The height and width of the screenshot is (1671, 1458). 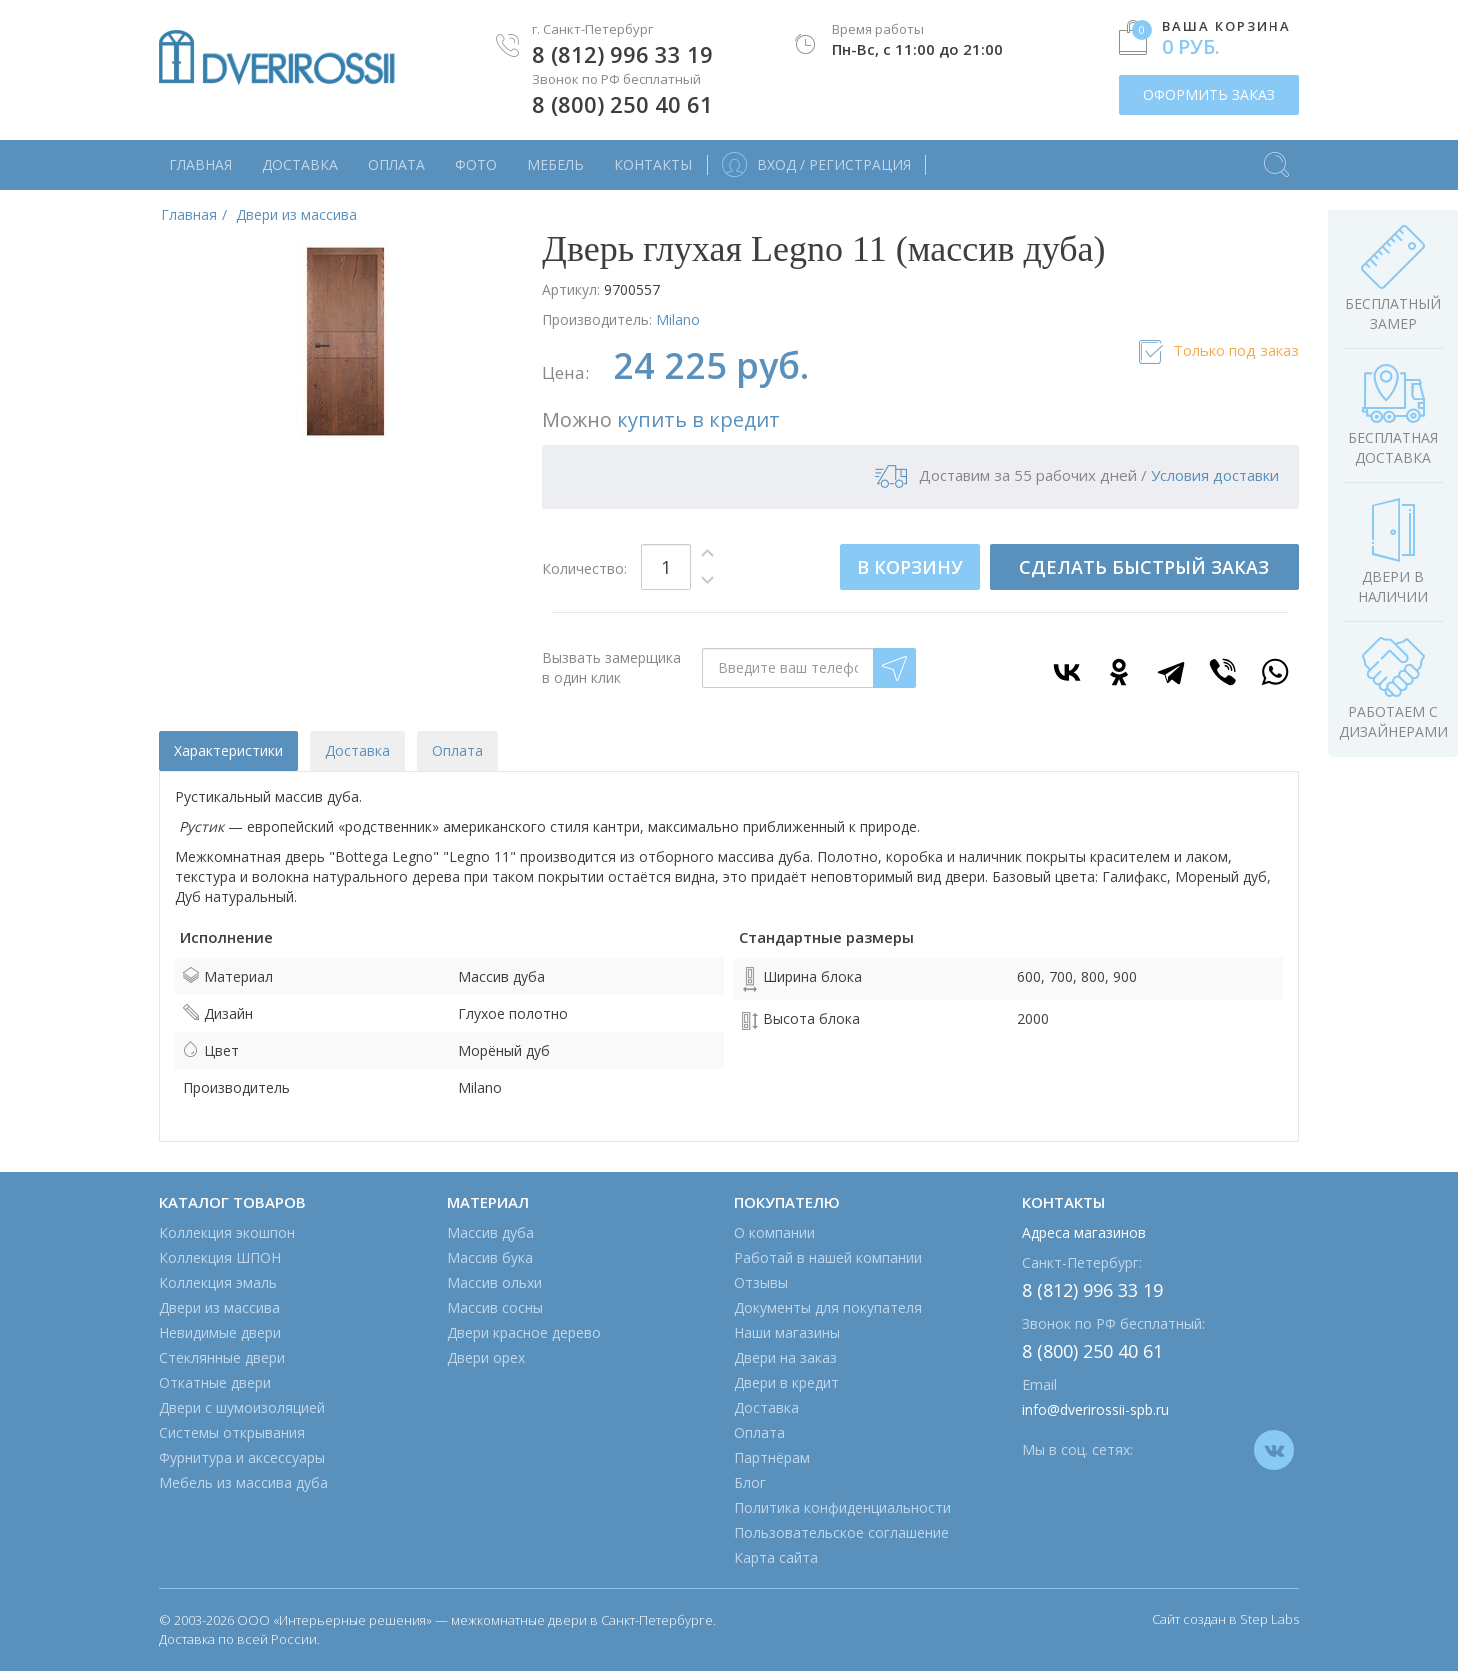 I want to click on Фурнитура и аксессуары, so click(x=242, y=1457).